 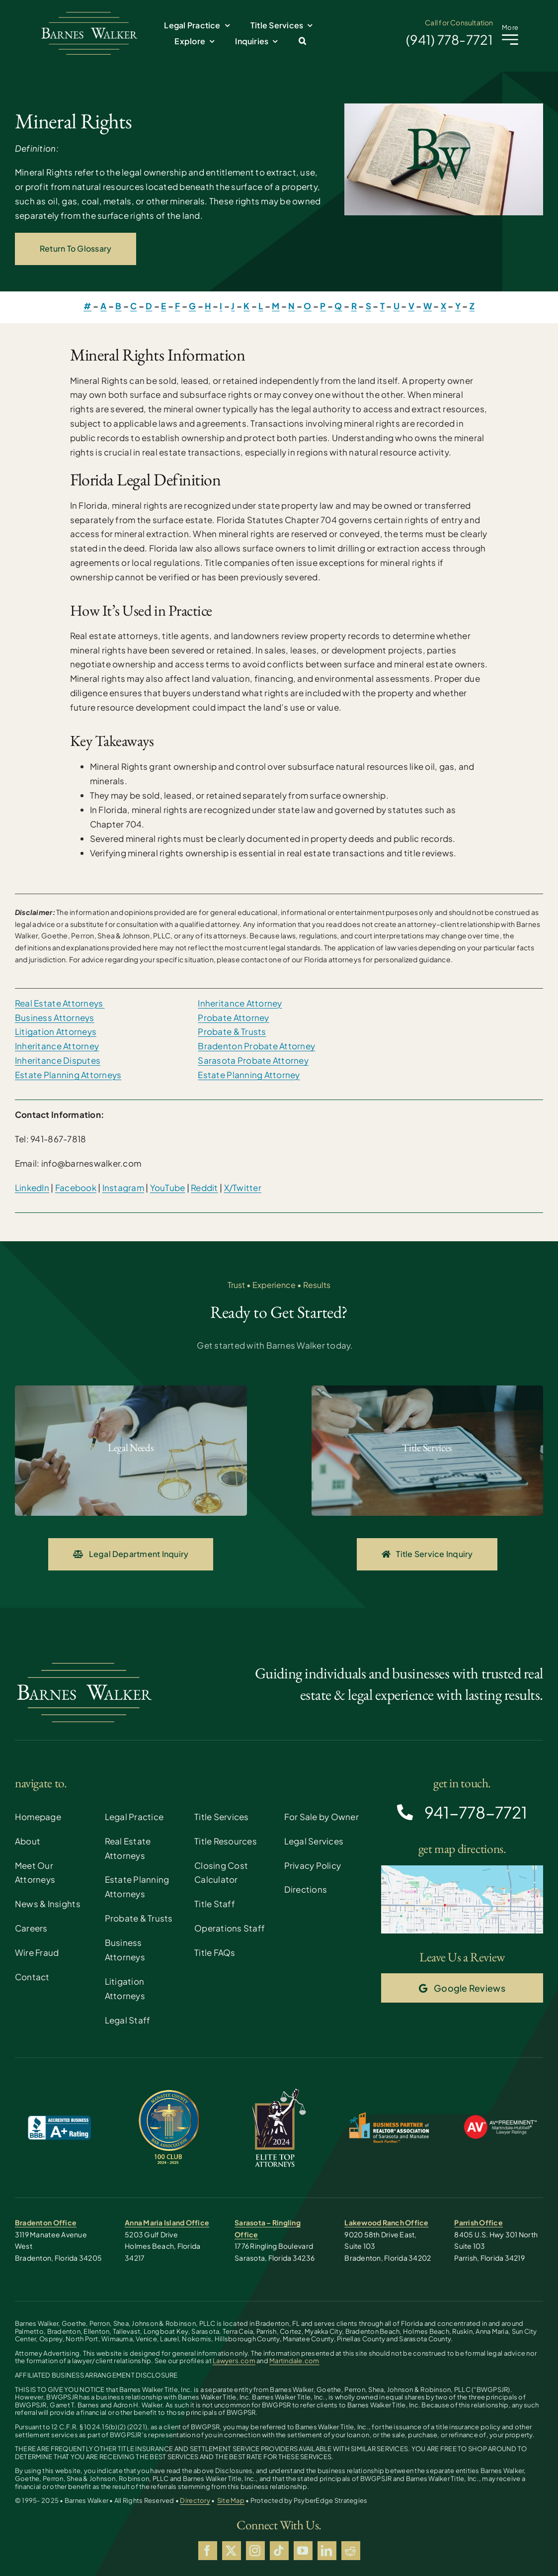 I want to click on Business Attorneys, so click(x=54, y=1017).